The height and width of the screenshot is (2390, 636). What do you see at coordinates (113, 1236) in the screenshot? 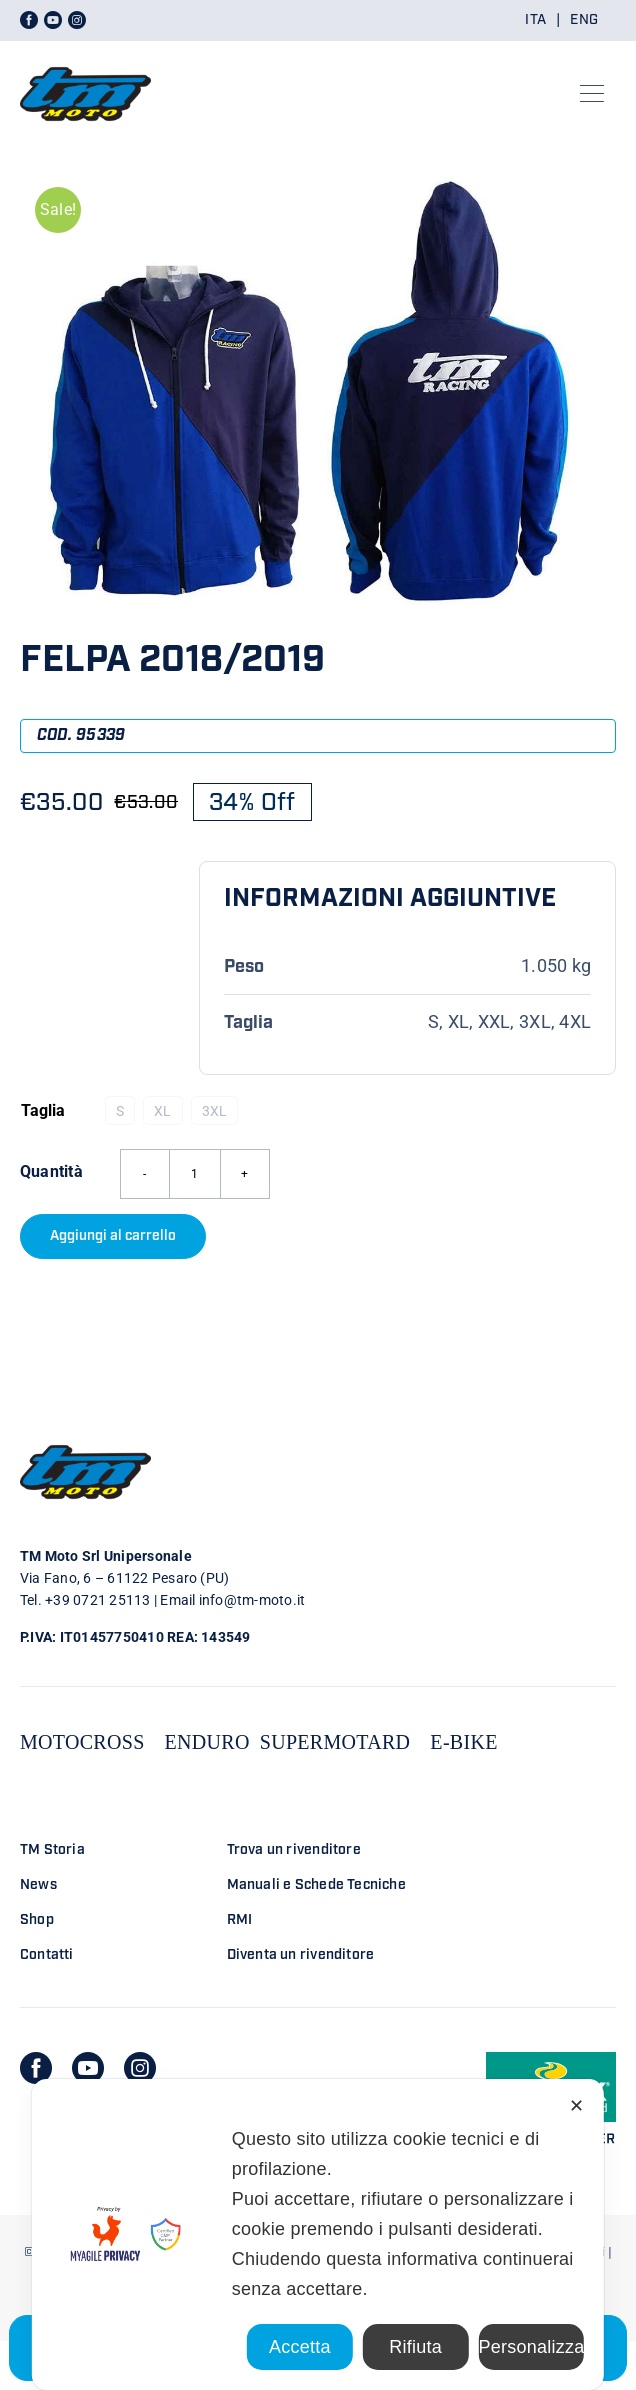
I see `Aggiungi al carrello` at bounding box center [113, 1236].